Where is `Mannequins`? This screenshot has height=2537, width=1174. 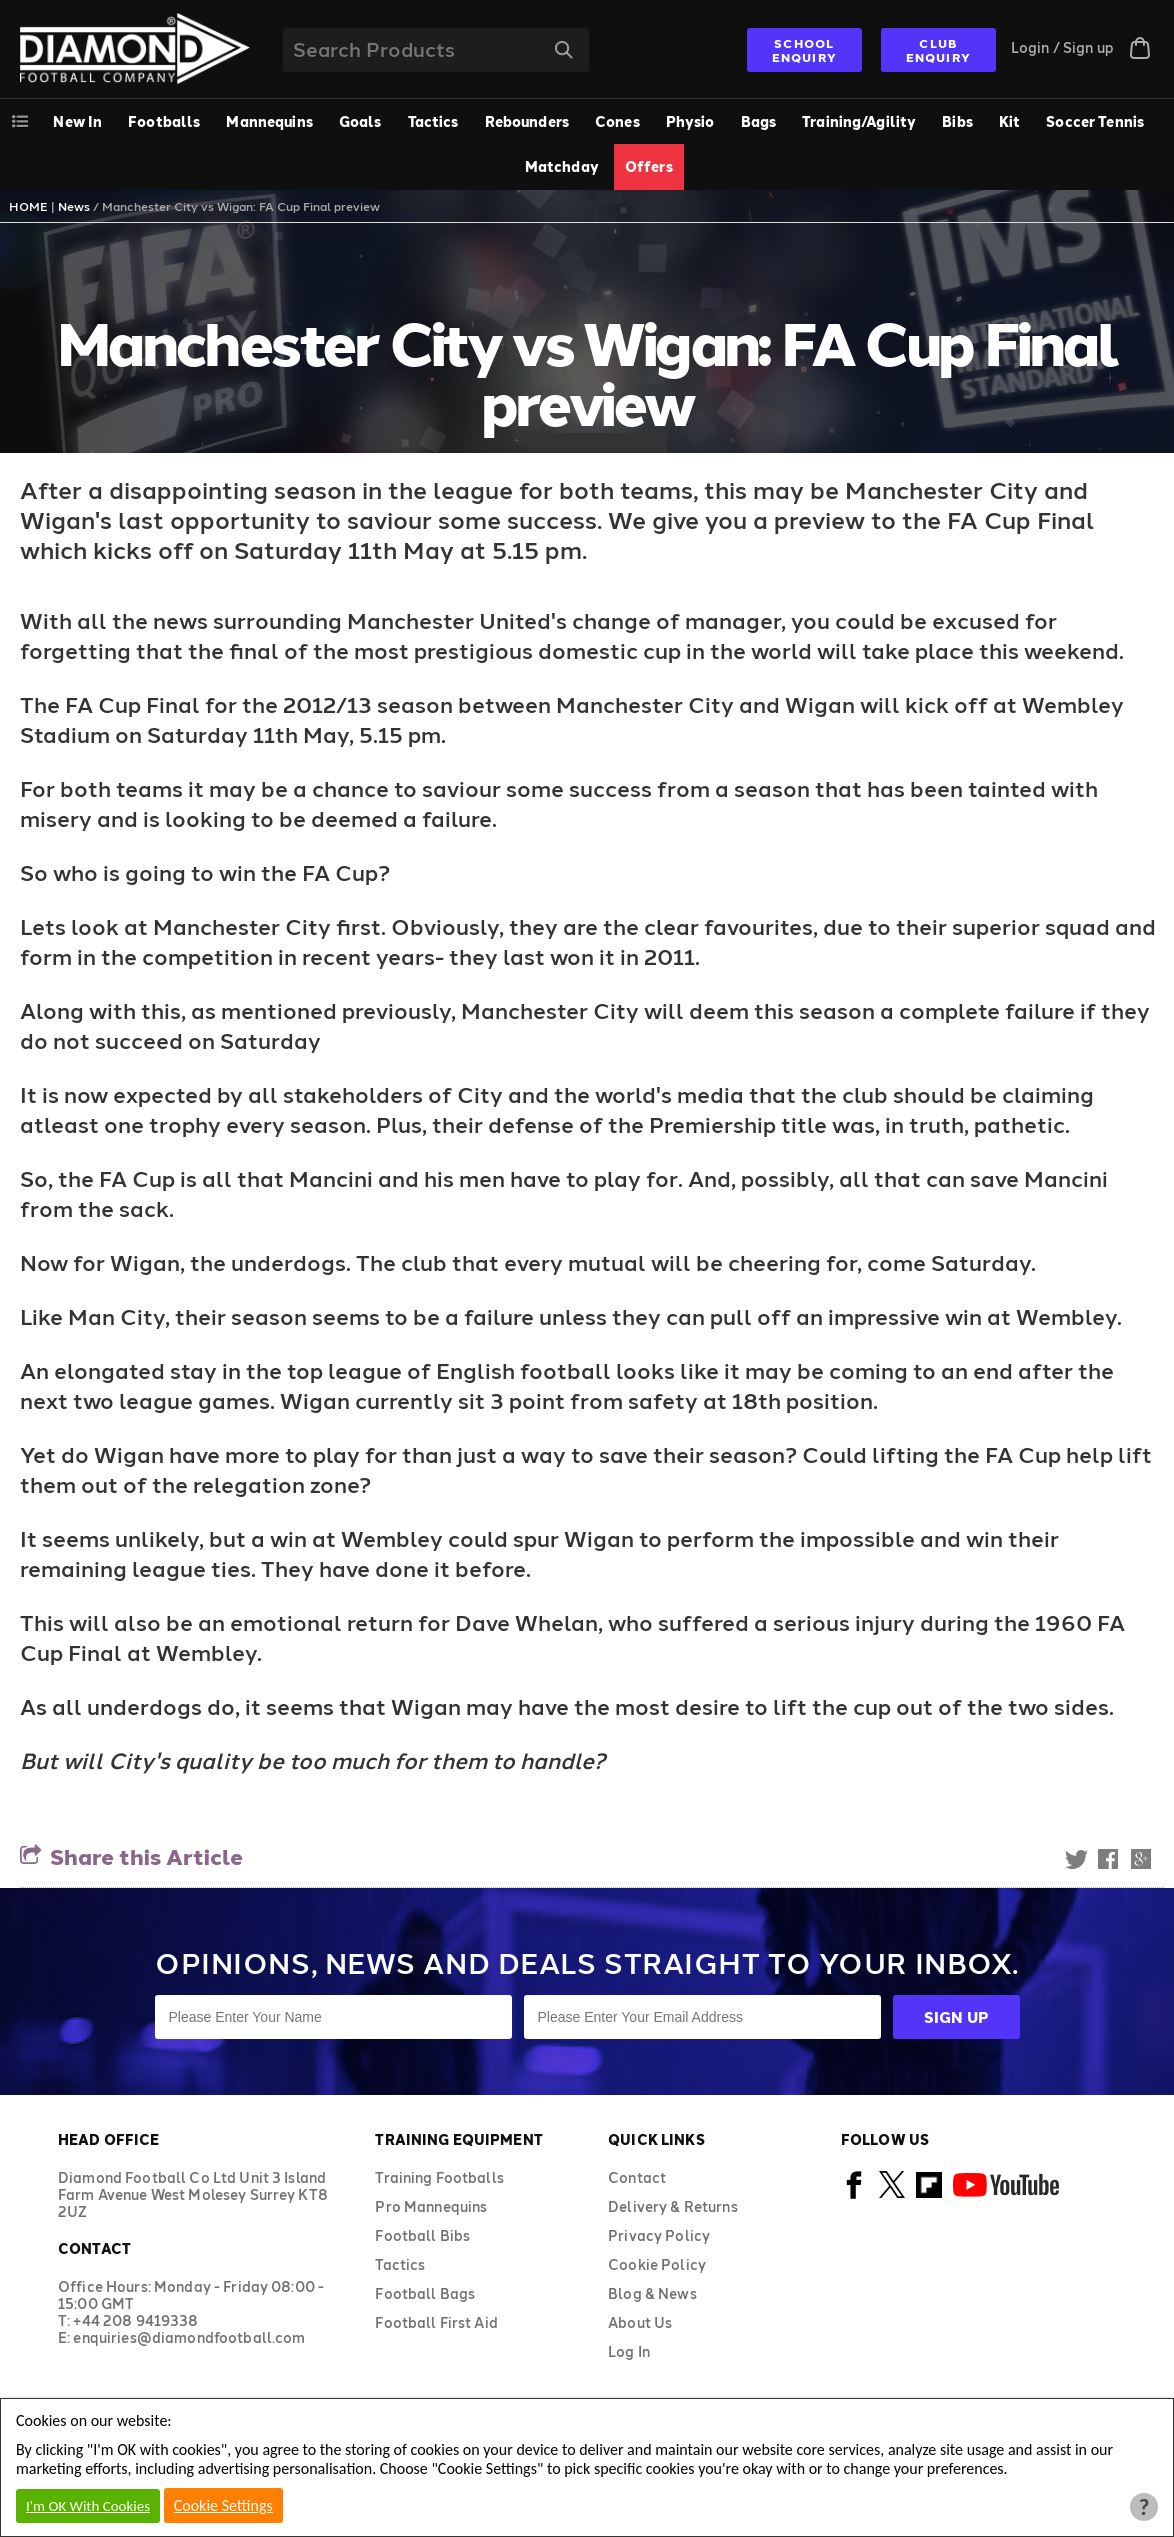
Mannequins is located at coordinates (269, 121).